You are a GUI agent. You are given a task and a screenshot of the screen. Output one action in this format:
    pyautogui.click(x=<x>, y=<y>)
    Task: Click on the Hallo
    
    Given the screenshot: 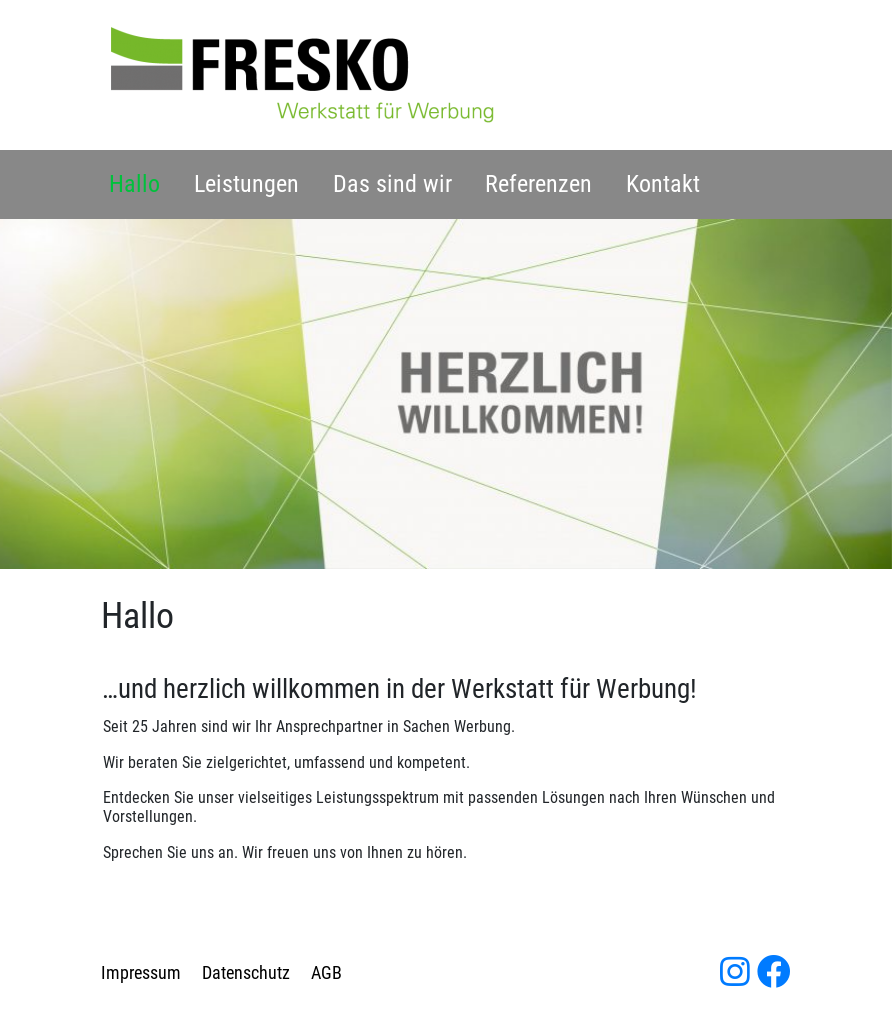 What is the action you would take?
    pyautogui.click(x=134, y=184)
    